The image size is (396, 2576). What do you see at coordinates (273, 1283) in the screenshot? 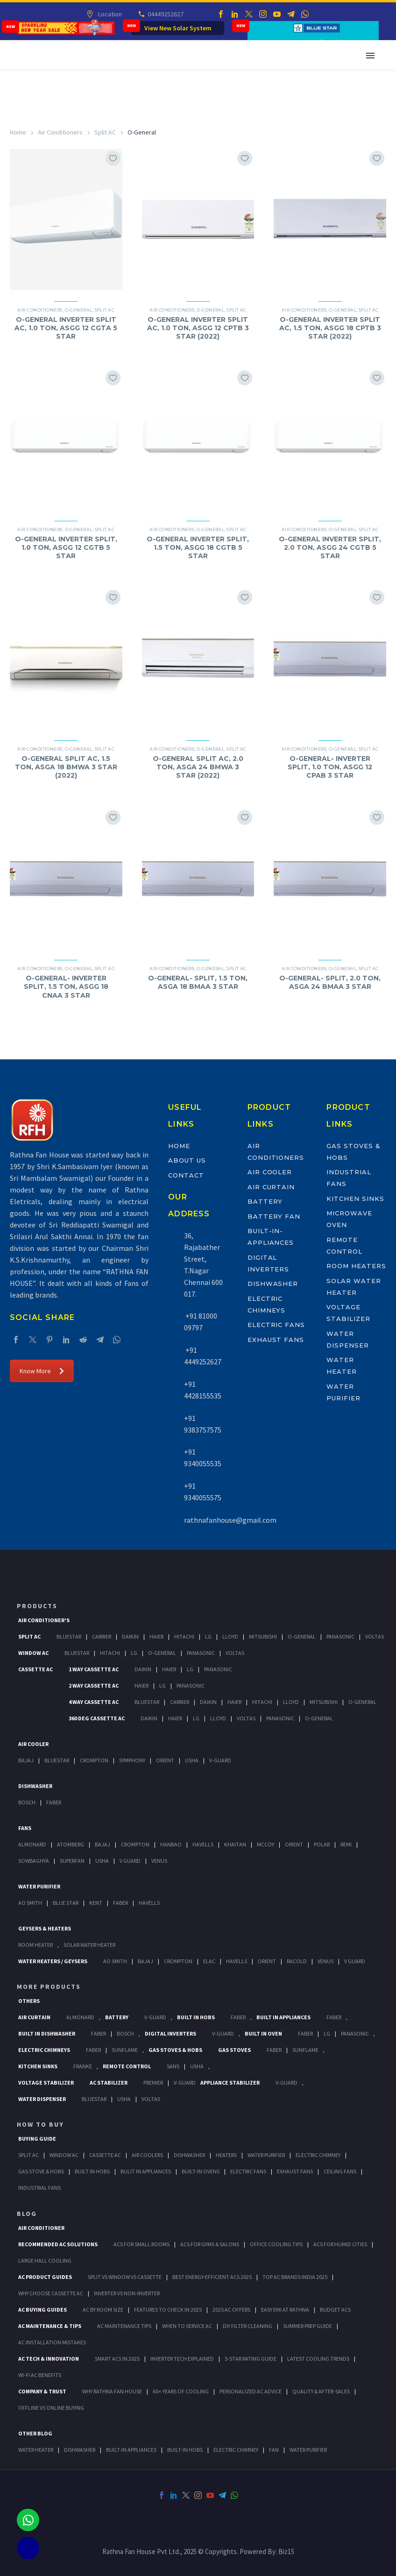
I see `Dishwasher` at bounding box center [273, 1283].